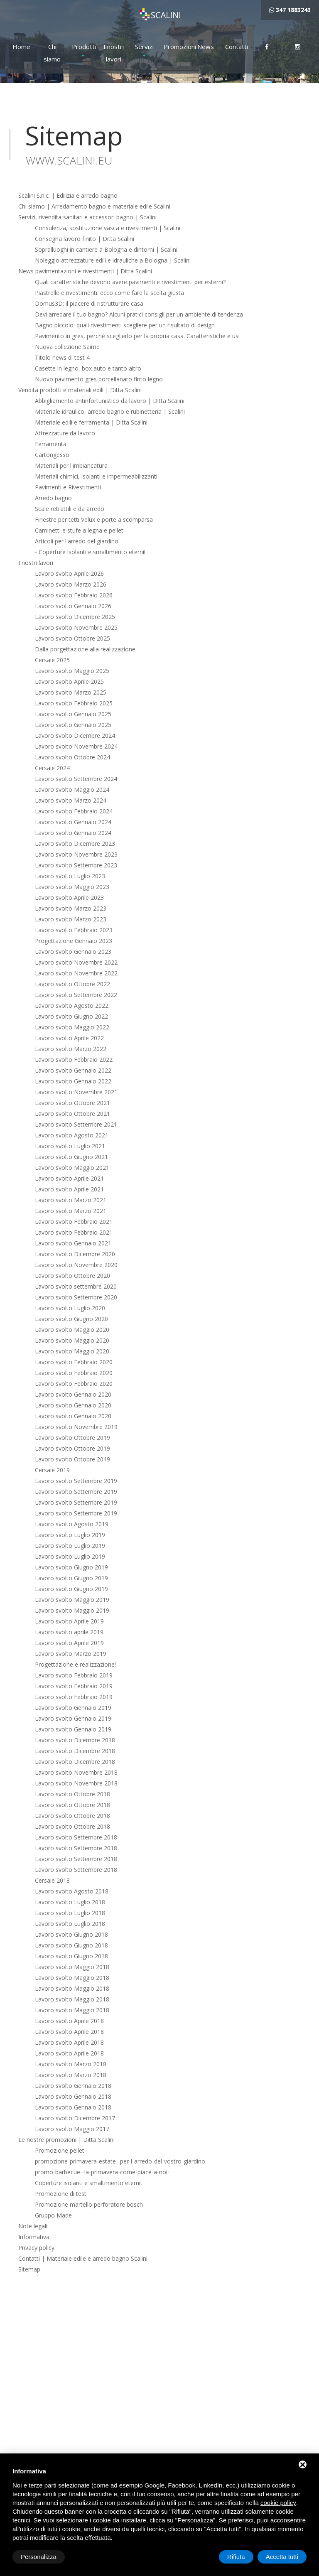 The image size is (319, 2576). Describe the element at coordinates (175, 46) in the screenshot. I see `Promozioni` at that location.